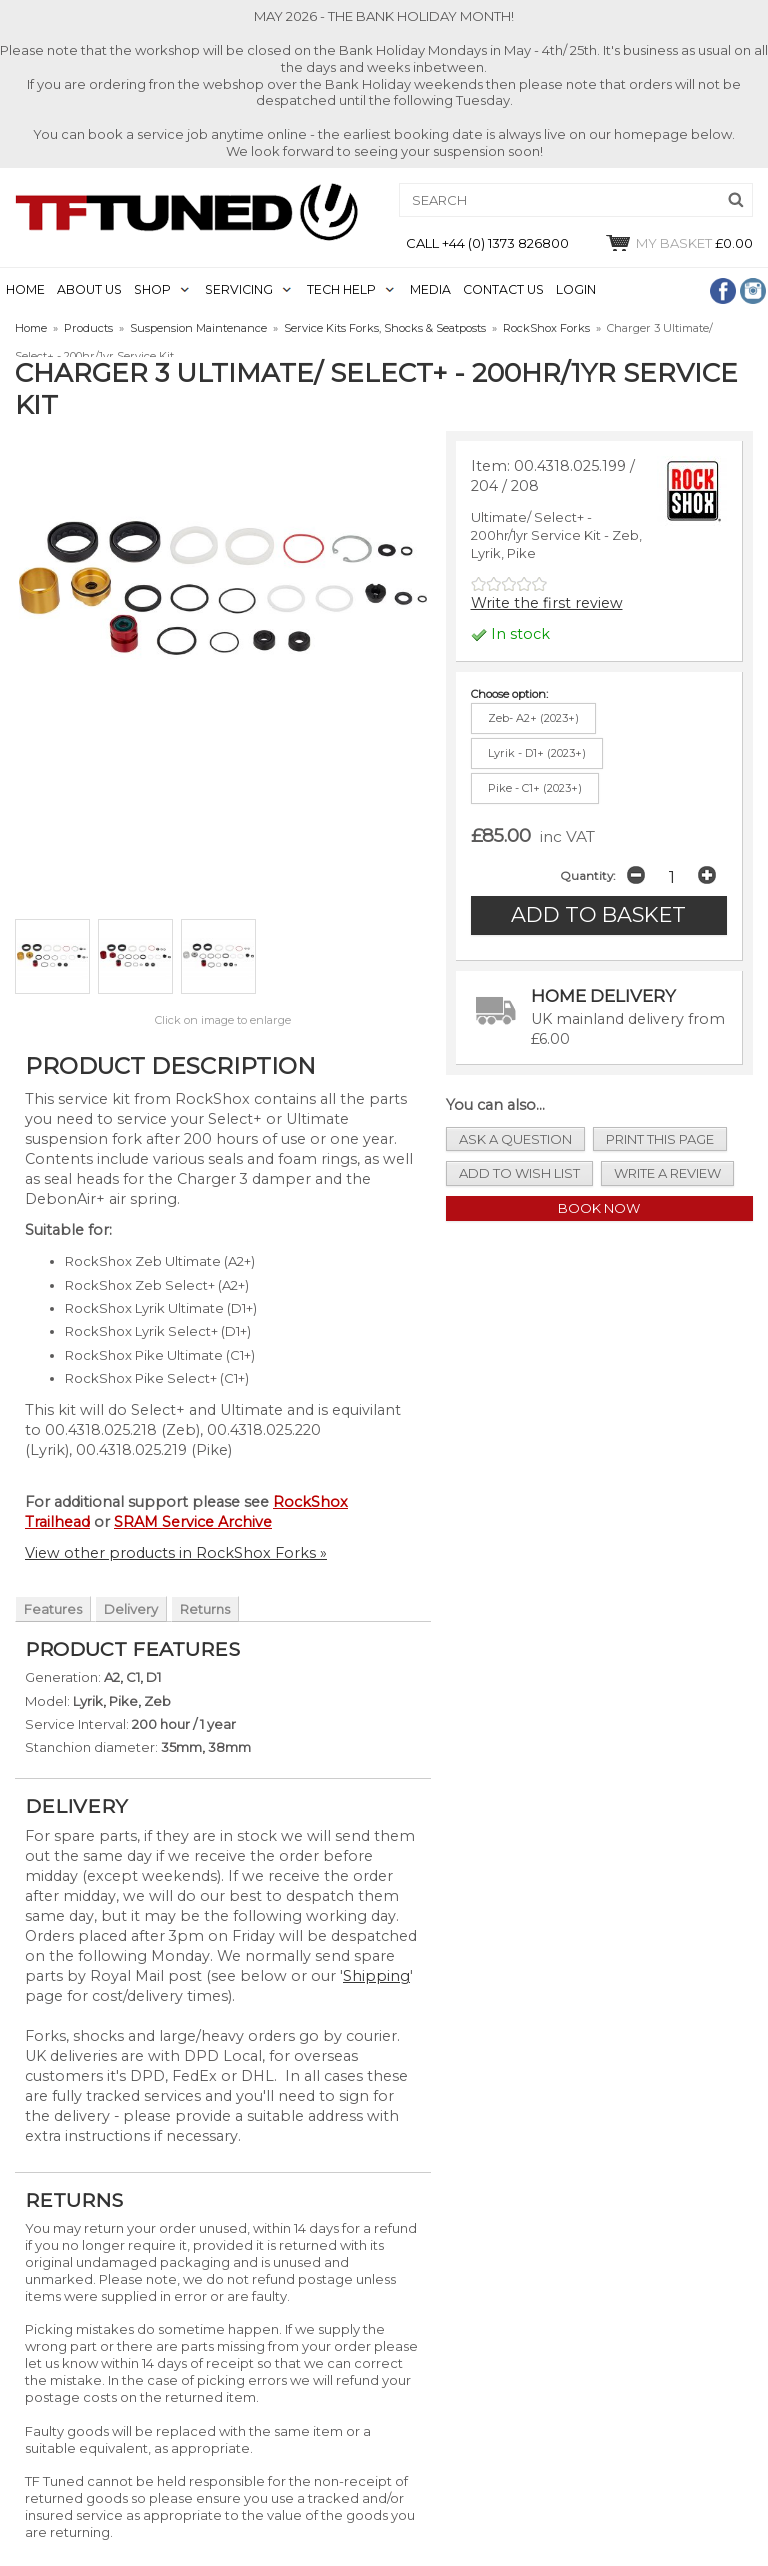 The image size is (768, 2566). What do you see at coordinates (89, 289) in the screenshot?
I see `ABOUT US` at bounding box center [89, 289].